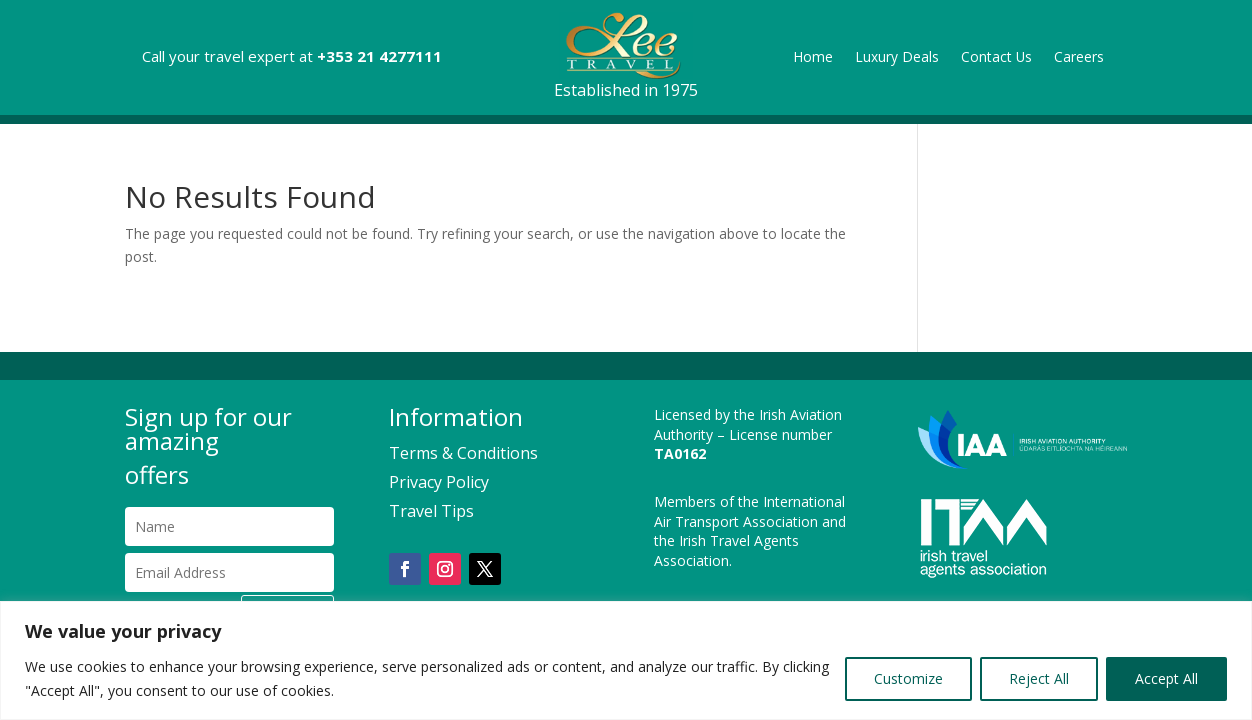 This screenshot has height=720, width=1252. I want to click on Careers, so click(1079, 58).